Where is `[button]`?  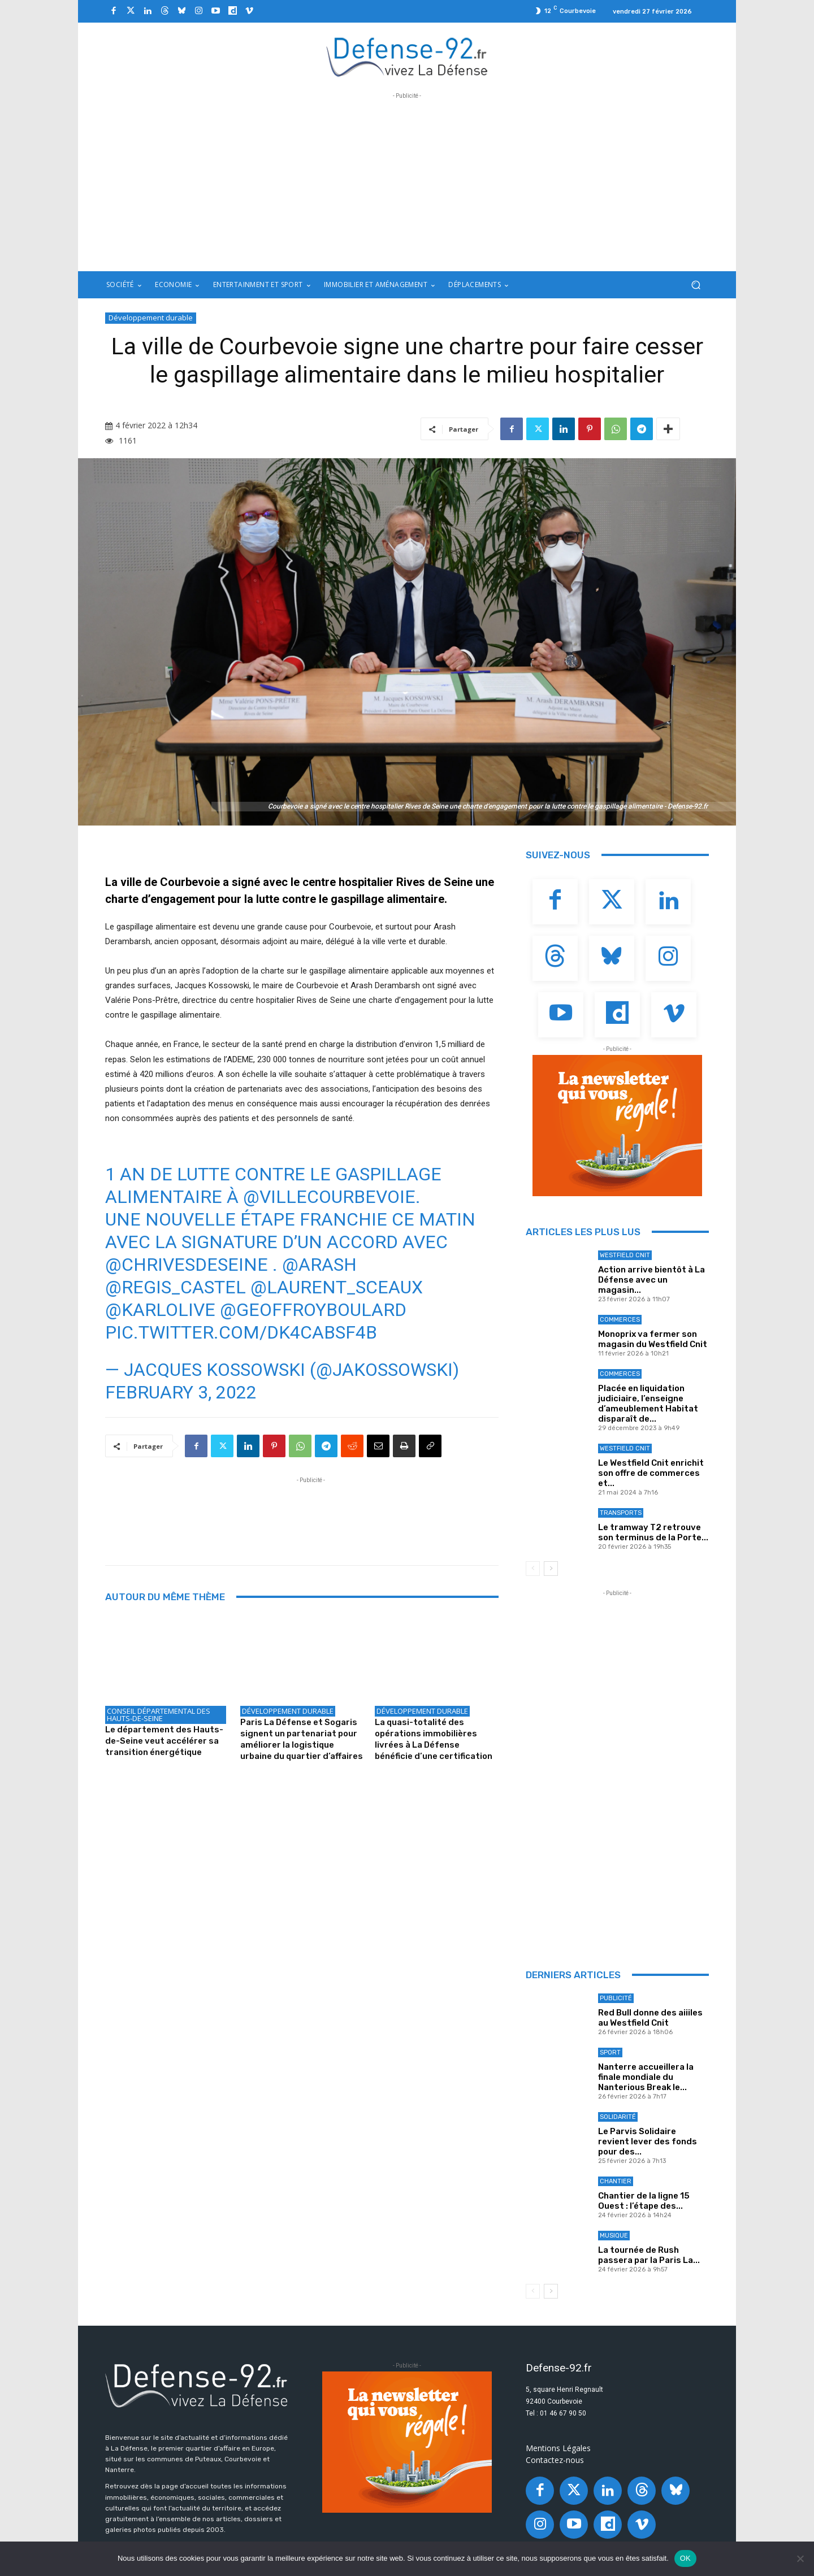
[button] is located at coordinates (695, 285).